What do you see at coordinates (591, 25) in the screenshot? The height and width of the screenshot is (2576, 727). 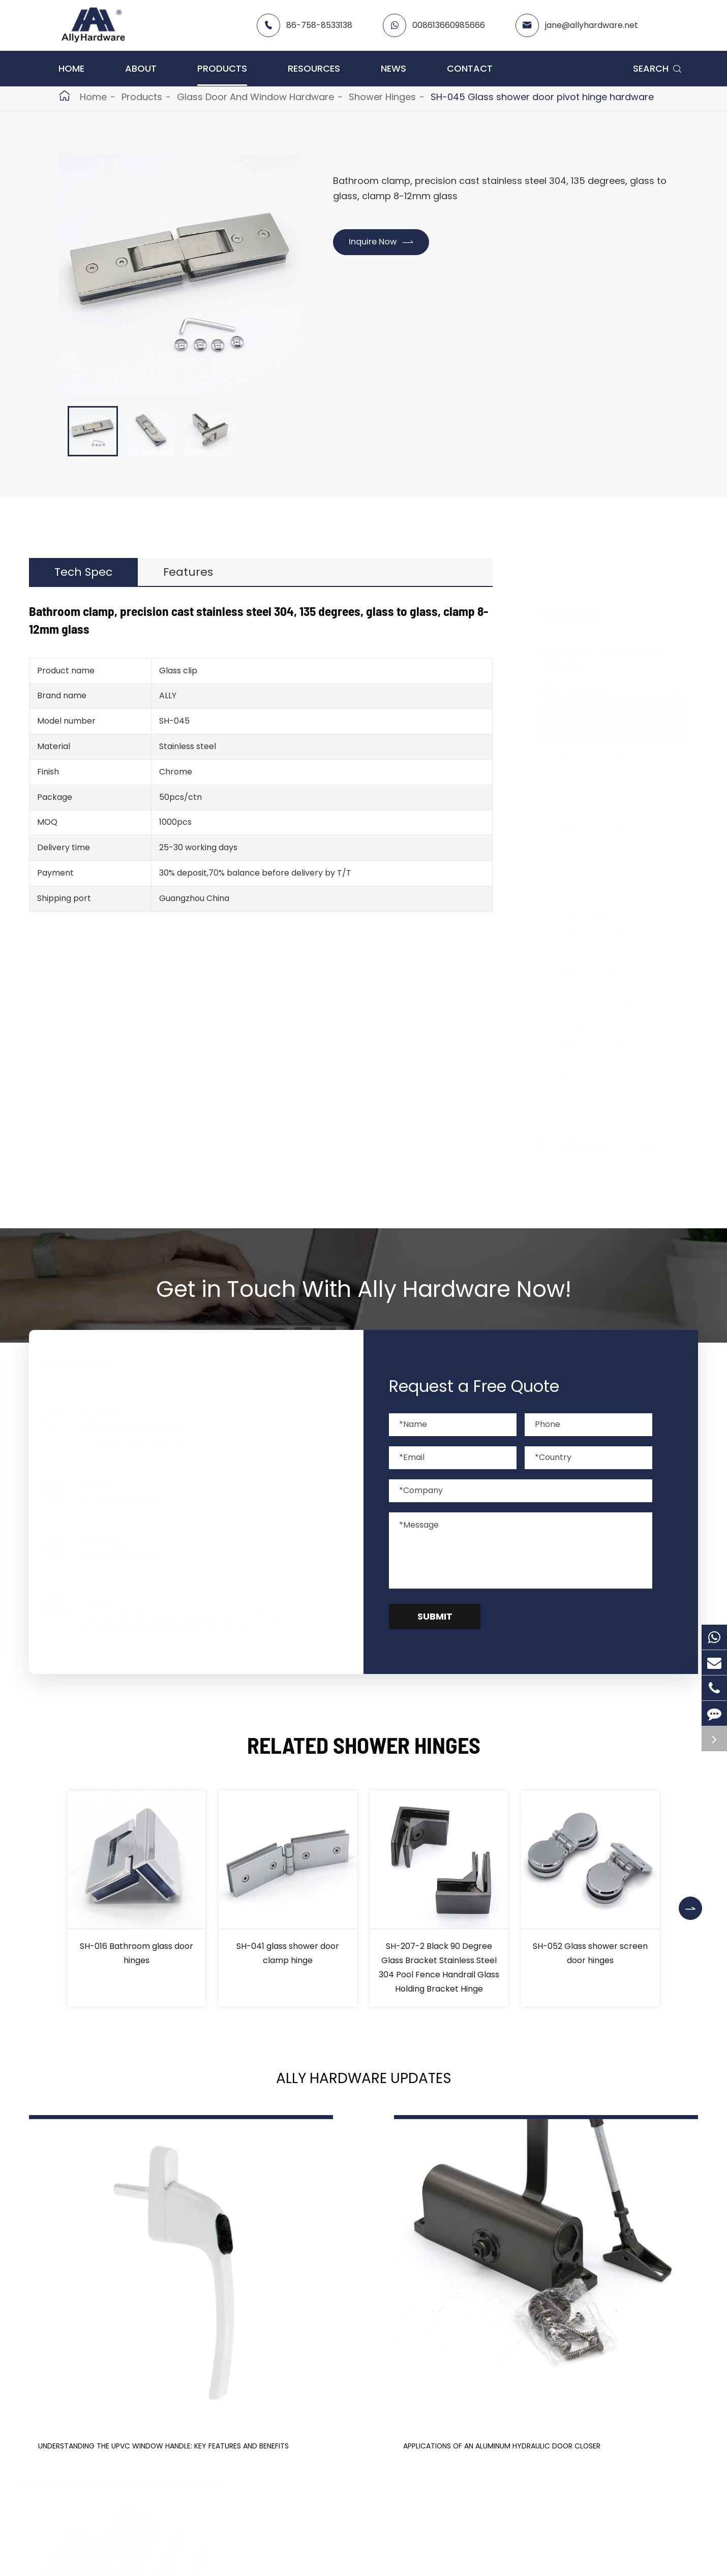 I see `jane@allyhardware.net` at bounding box center [591, 25].